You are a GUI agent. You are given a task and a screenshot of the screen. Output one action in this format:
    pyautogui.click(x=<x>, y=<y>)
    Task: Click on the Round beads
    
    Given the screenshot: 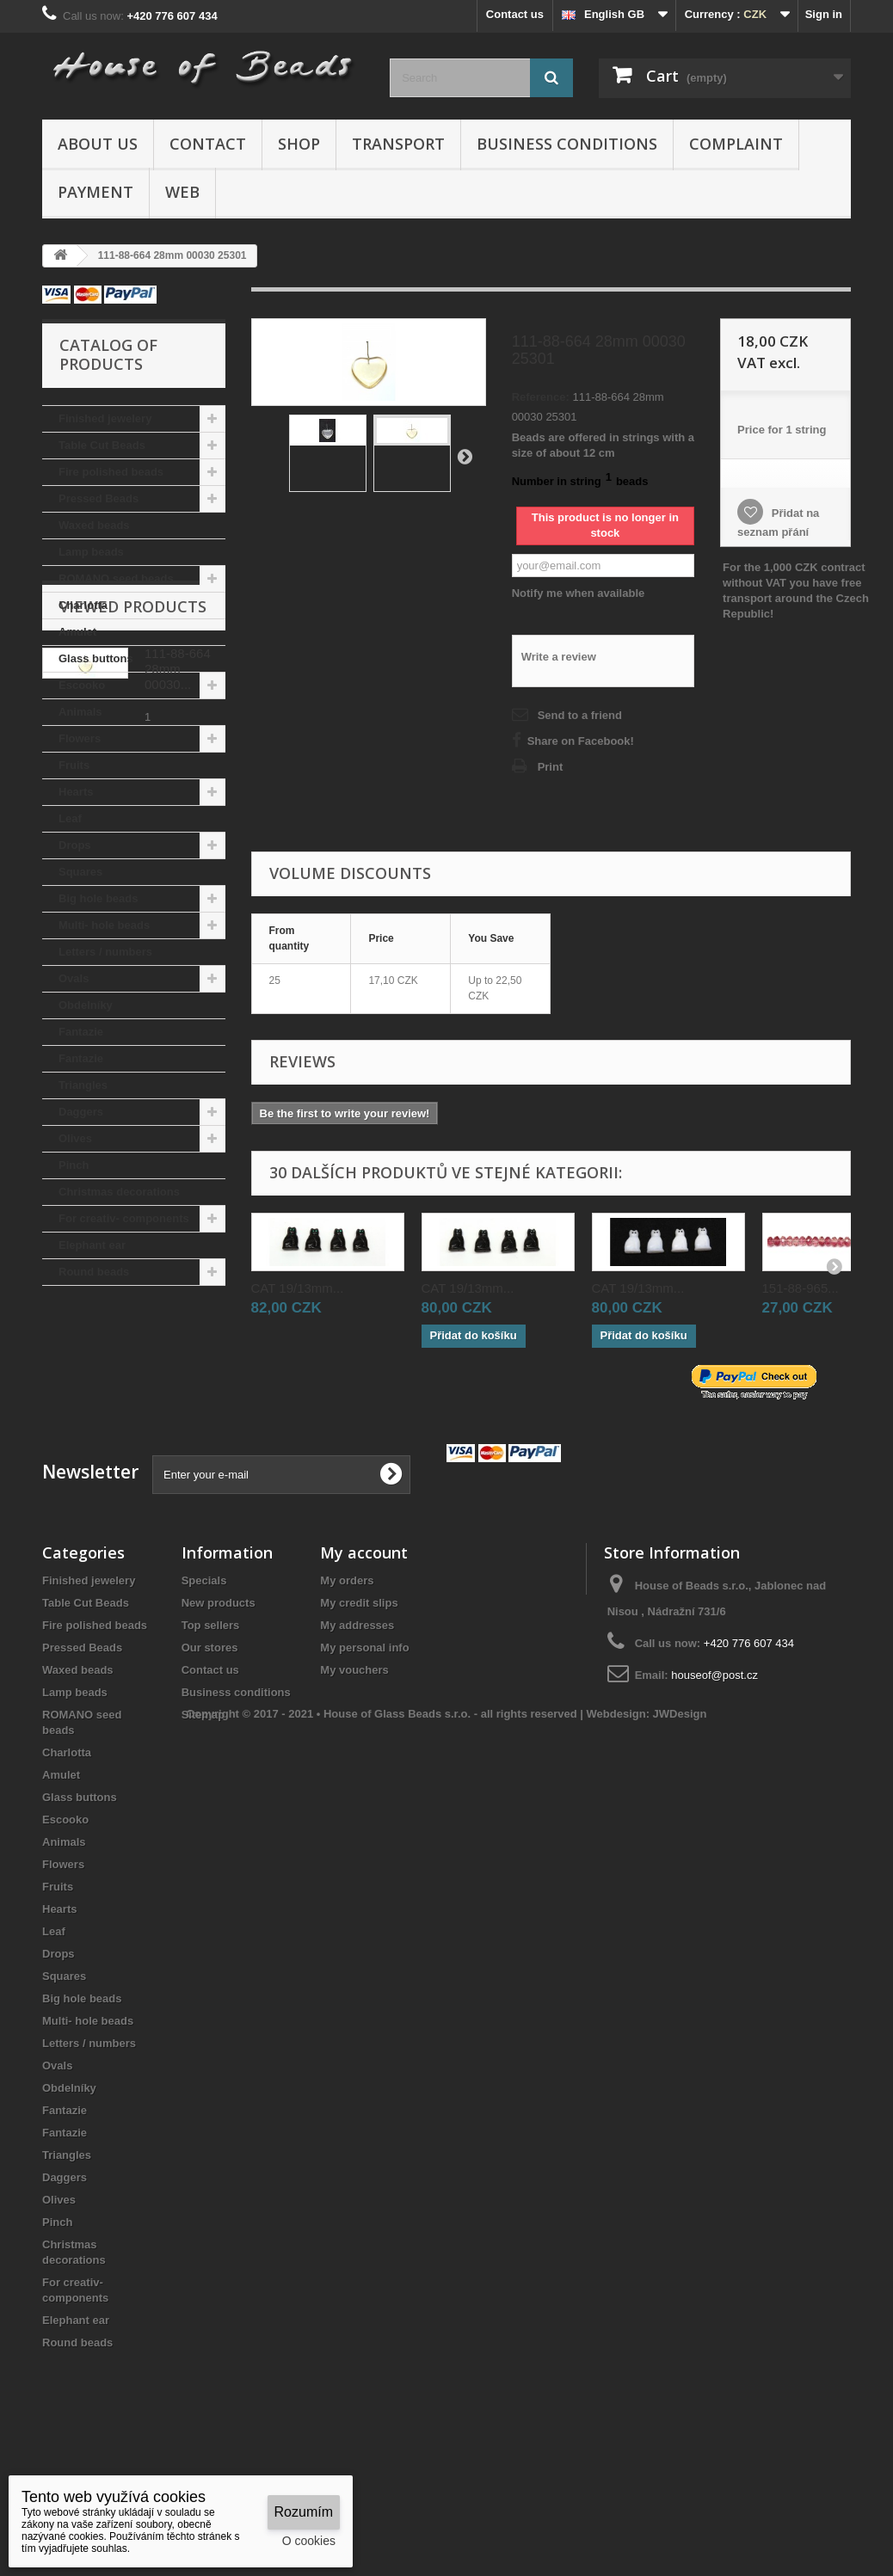 What is the action you would take?
    pyautogui.click(x=94, y=1271)
    